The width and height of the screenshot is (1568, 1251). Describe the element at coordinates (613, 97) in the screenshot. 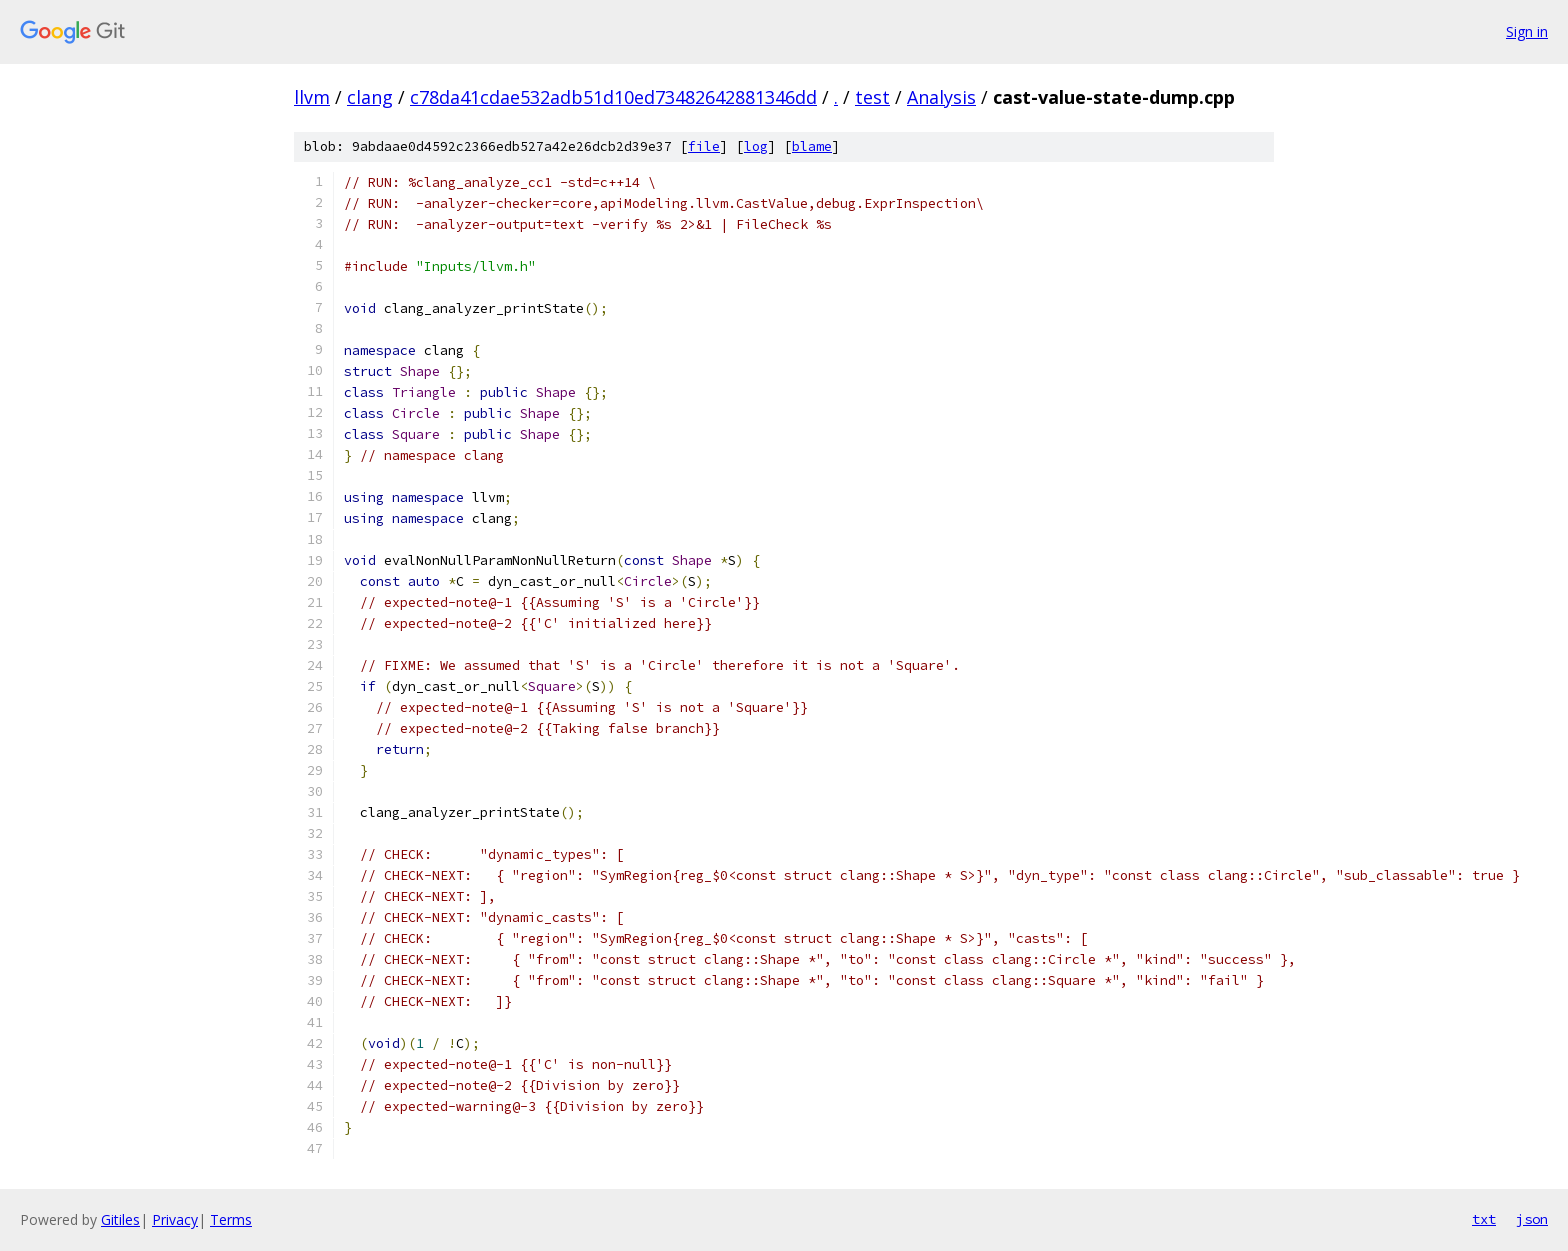

I see `c78da41cdae532adb51d10ed73482642881346dd` at that location.